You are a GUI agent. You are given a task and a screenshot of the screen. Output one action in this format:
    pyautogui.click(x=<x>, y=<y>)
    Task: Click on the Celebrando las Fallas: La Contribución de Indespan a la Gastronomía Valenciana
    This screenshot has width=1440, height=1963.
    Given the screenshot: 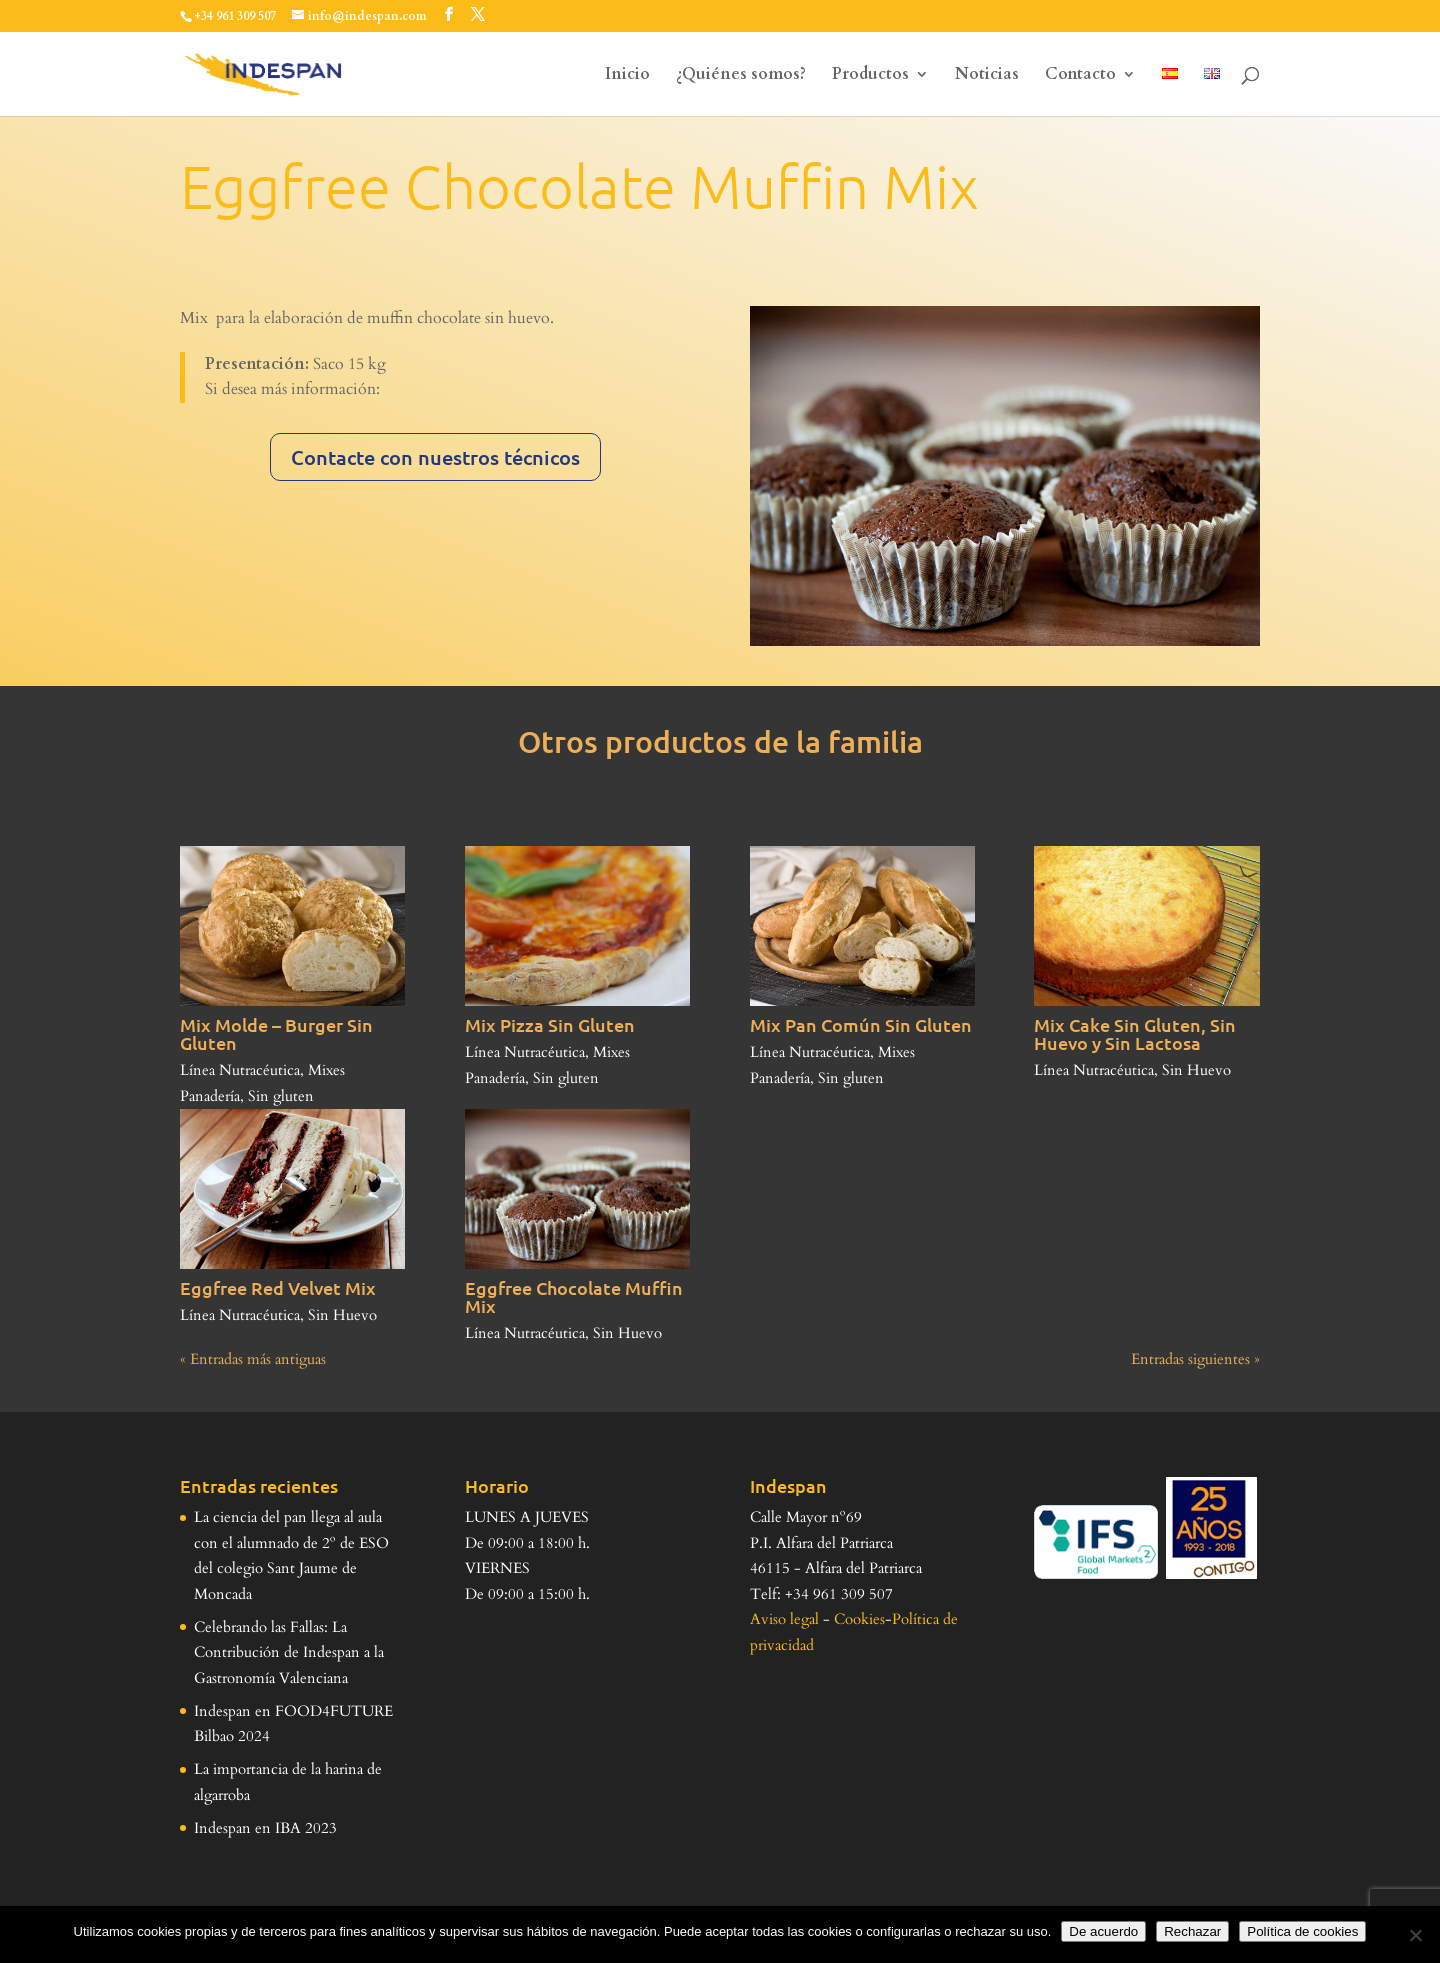 What is the action you would take?
    pyautogui.click(x=289, y=1652)
    